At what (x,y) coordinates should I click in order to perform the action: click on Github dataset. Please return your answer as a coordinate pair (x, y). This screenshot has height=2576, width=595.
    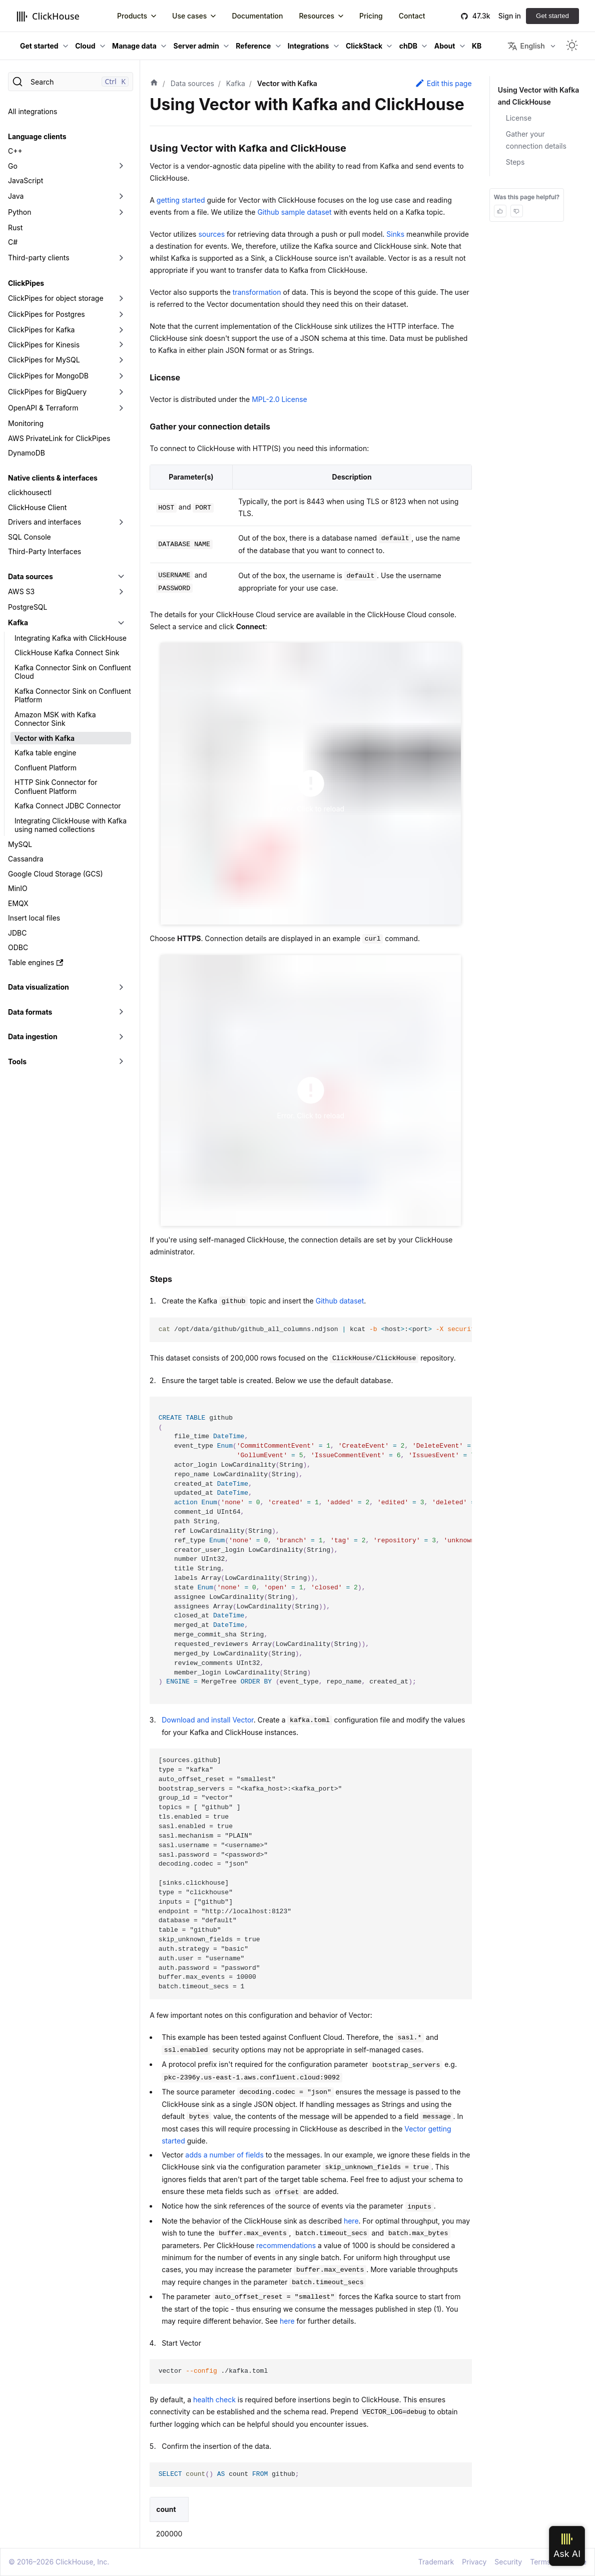
    Looking at the image, I should click on (340, 1301).